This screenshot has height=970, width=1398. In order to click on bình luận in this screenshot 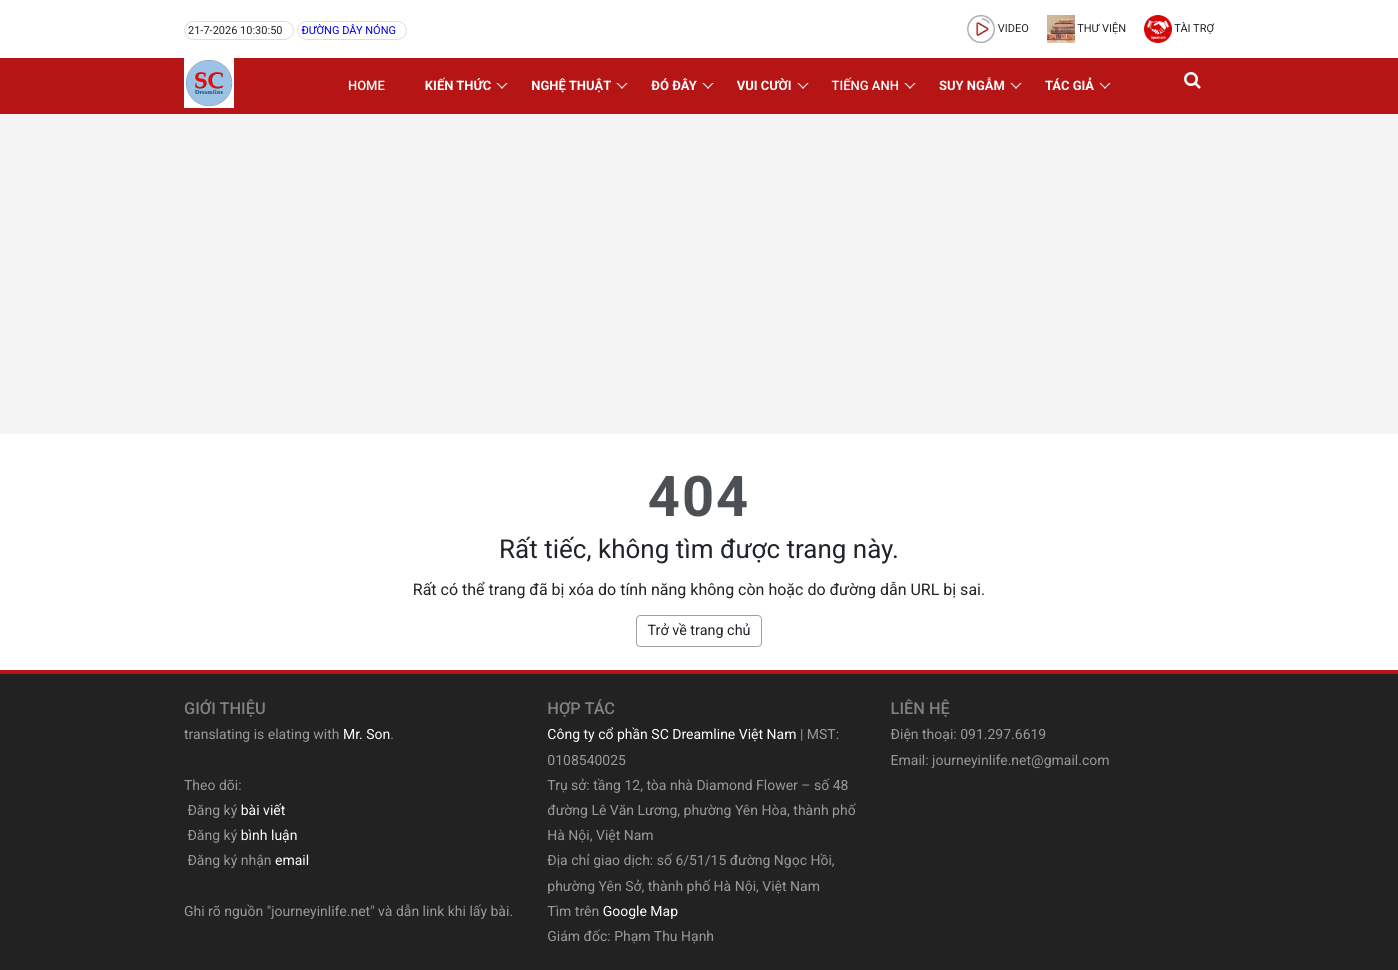, I will do `click(269, 836)`.